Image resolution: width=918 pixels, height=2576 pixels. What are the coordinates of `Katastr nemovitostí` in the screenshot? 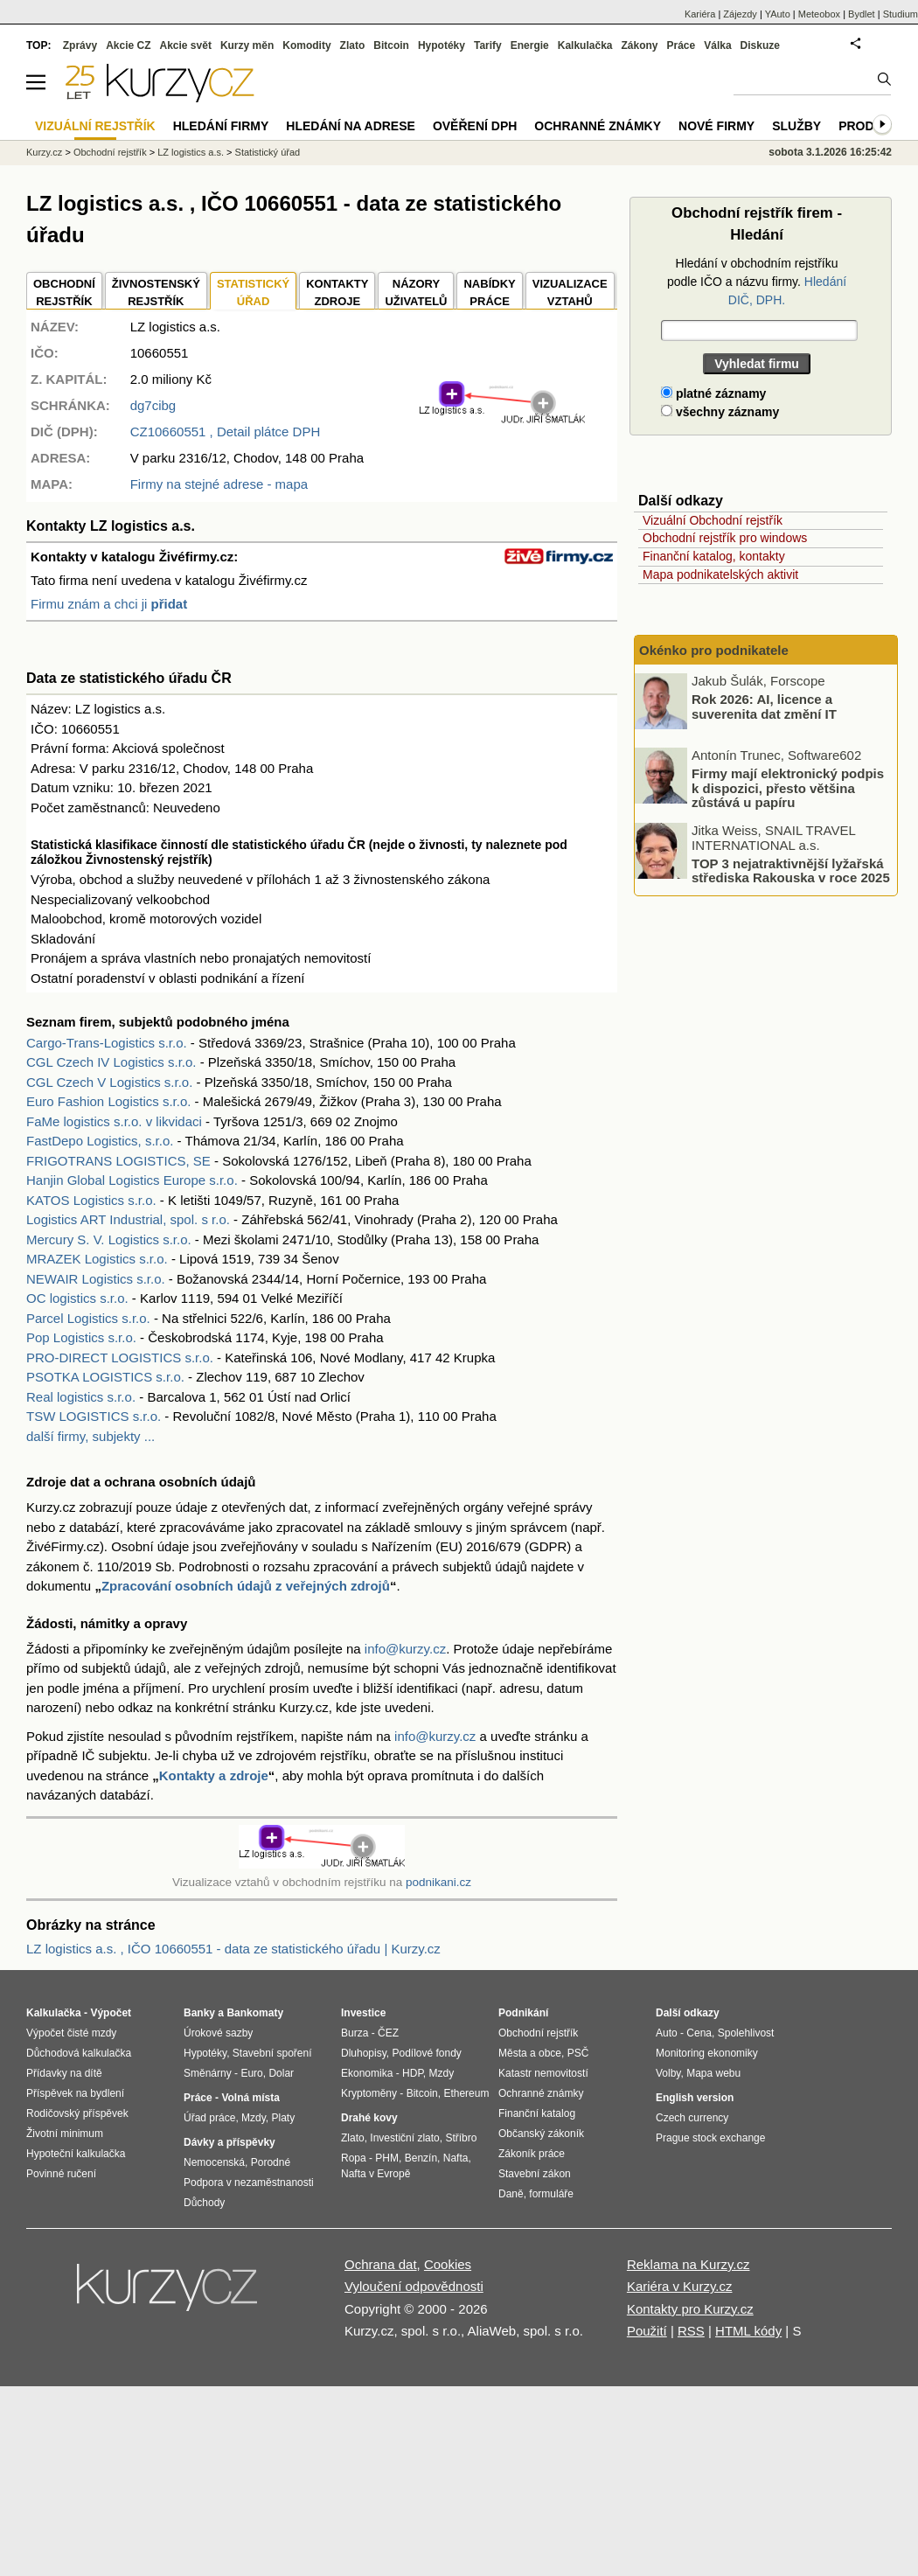 It's located at (543, 2073).